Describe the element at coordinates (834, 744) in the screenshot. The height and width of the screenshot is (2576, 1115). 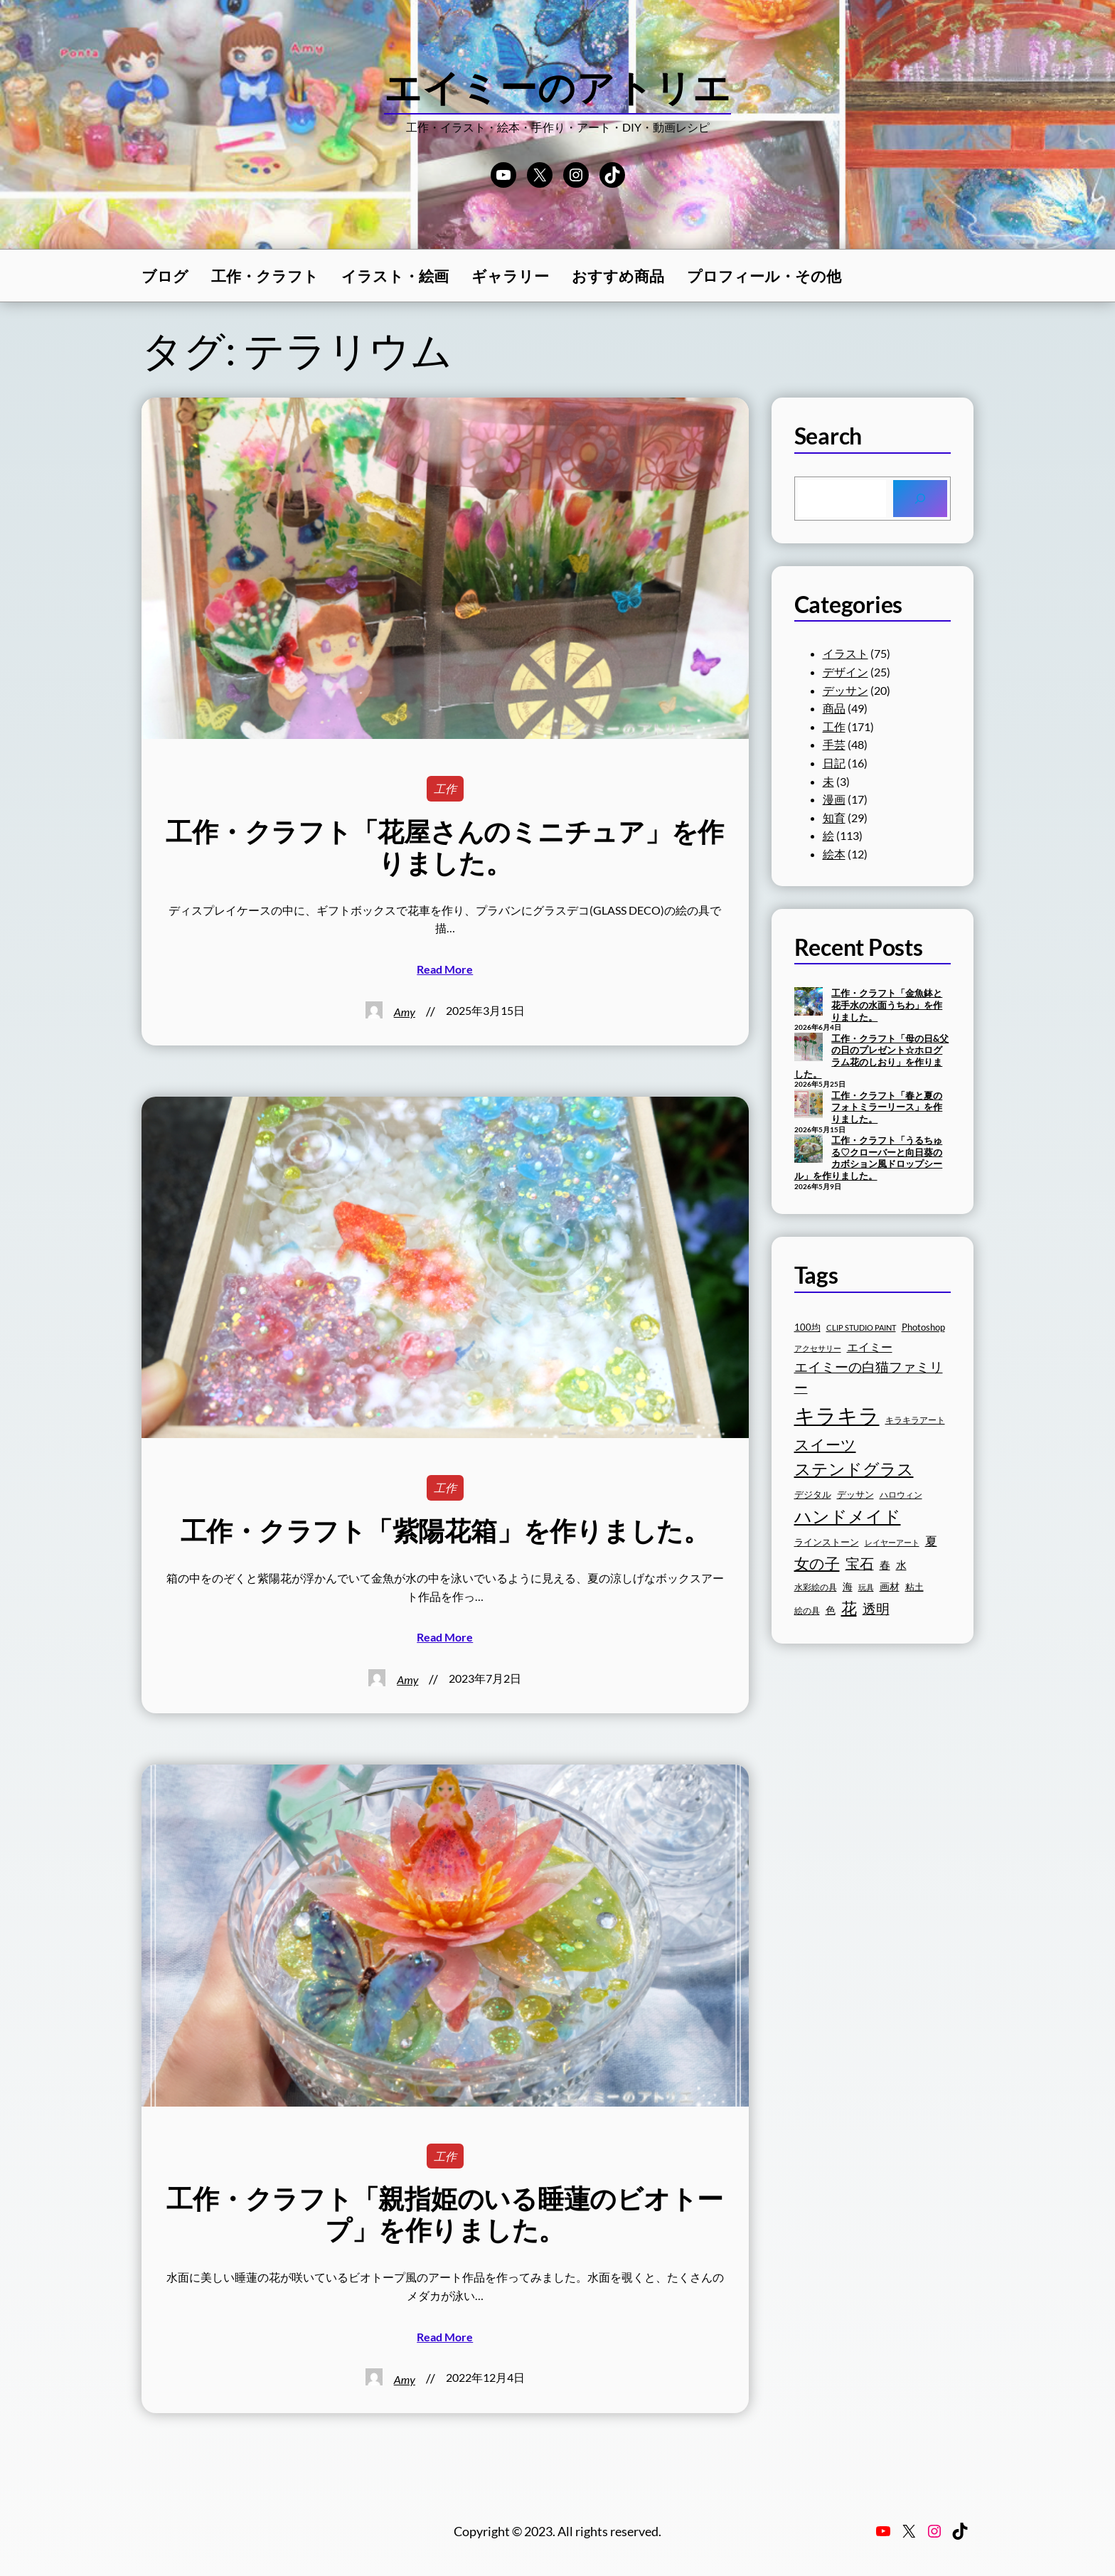
I see `手芸` at that location.